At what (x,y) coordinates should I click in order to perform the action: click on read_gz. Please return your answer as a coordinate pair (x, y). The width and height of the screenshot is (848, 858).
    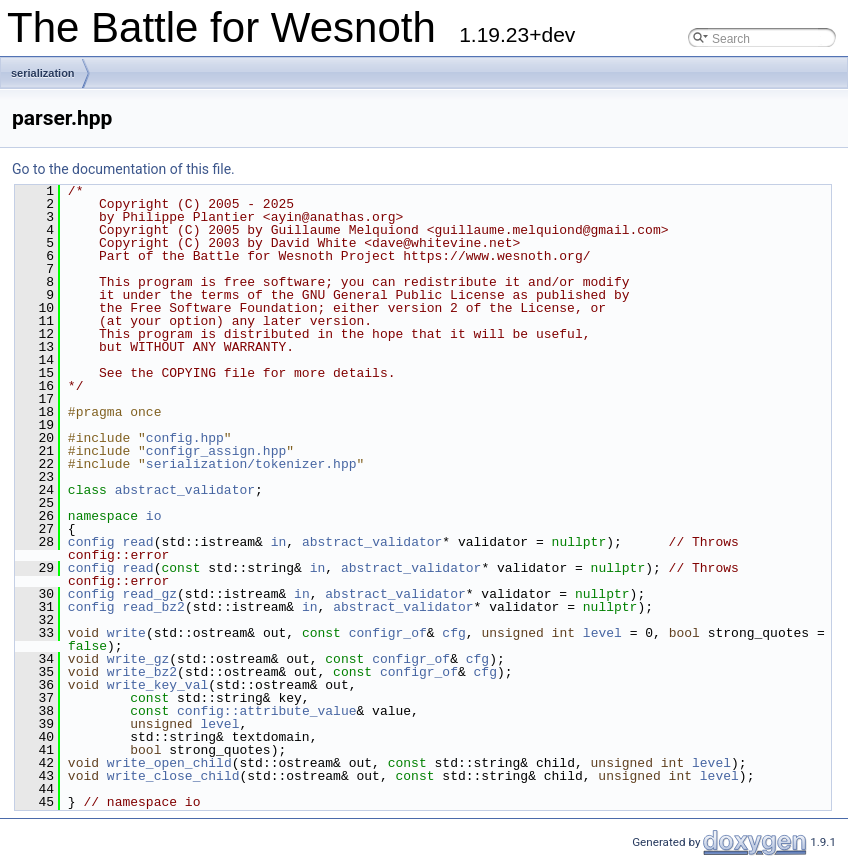
    Looking at the image, I should click on (149, 594).